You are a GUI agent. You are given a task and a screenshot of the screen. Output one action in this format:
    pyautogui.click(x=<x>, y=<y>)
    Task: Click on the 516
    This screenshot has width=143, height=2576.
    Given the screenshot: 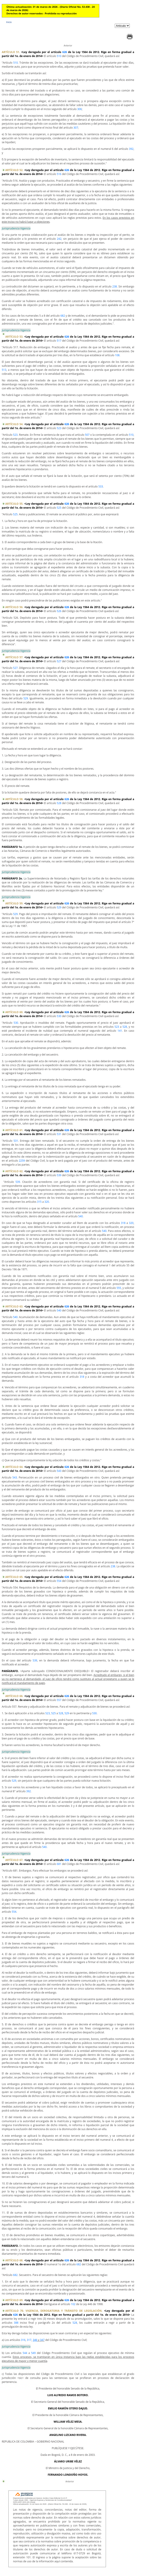 What is the action you would take?
    pyautogui.click(x=59, y=174)
    